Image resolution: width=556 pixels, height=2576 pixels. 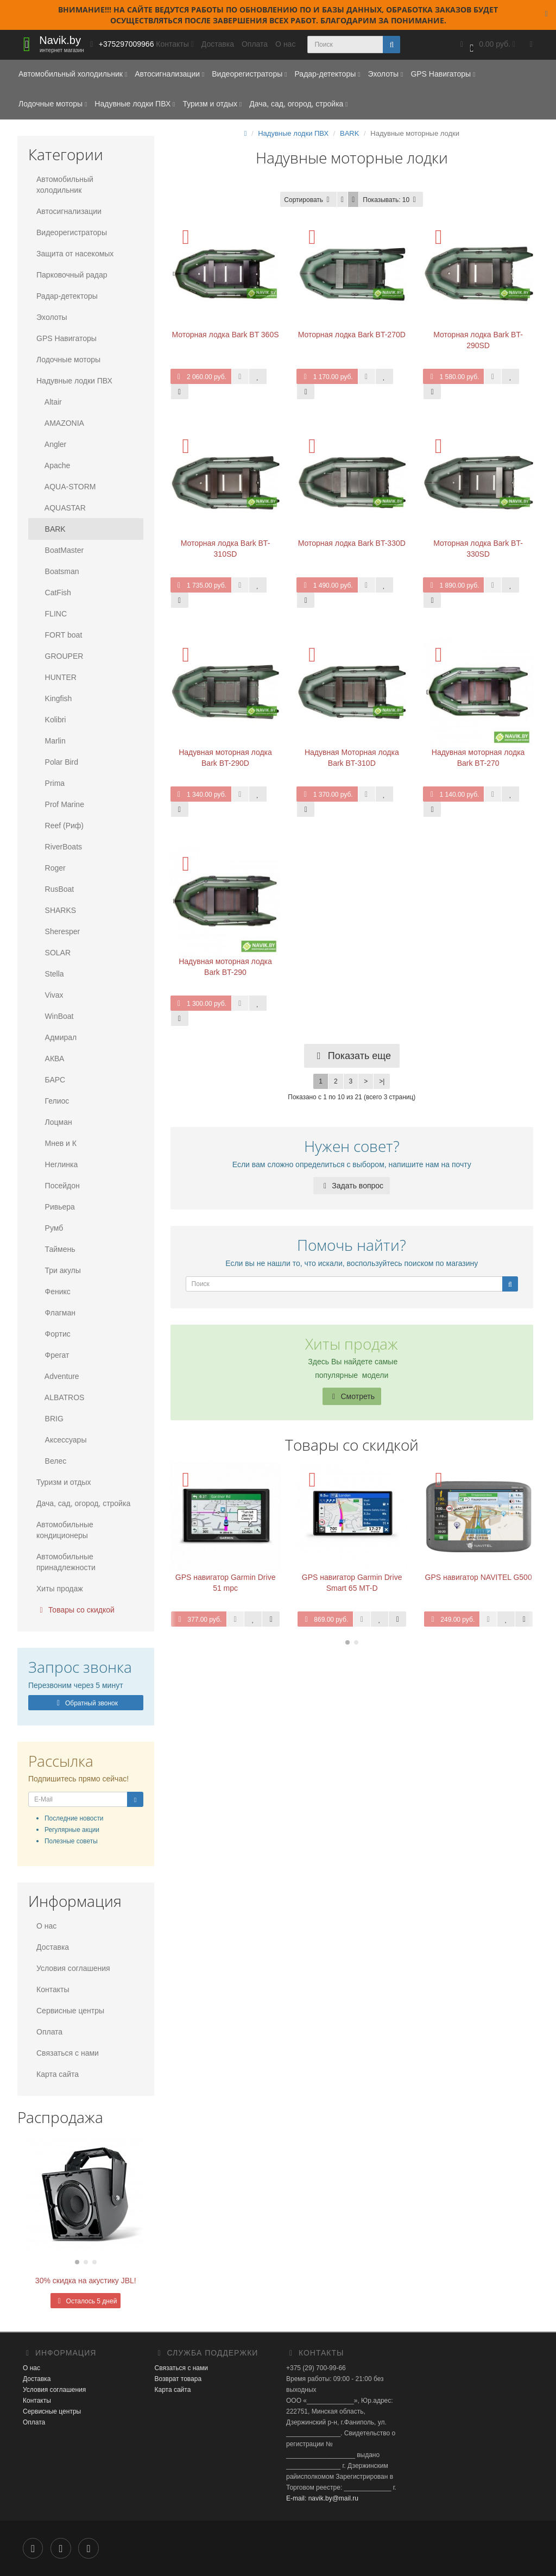 What do you see at coordinates (53, 952) in the screenshot?
I see `SOLAR` at bounding box center [53, 952].